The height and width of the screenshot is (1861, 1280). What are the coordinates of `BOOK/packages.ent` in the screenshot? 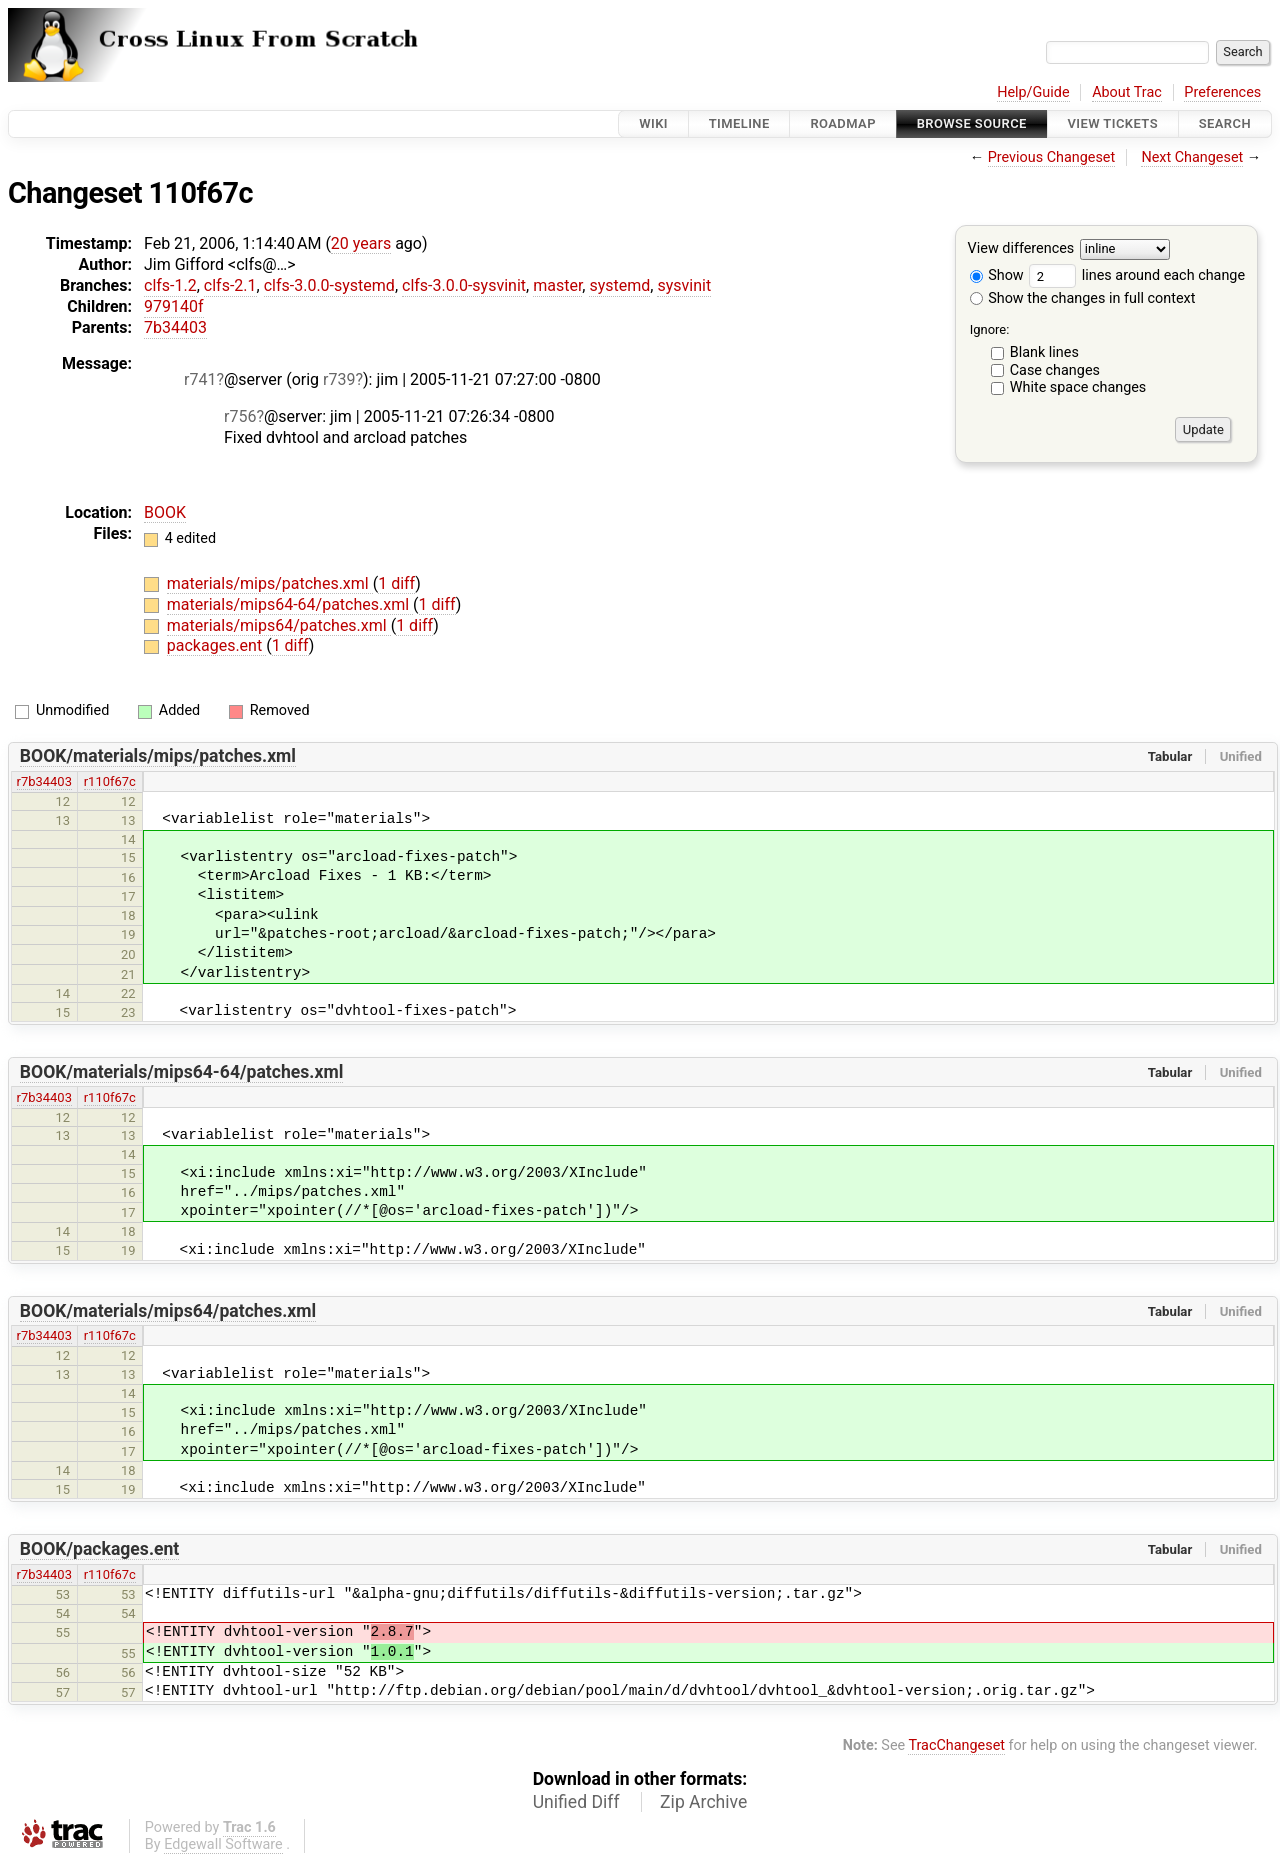 It's located at (100, 1549).